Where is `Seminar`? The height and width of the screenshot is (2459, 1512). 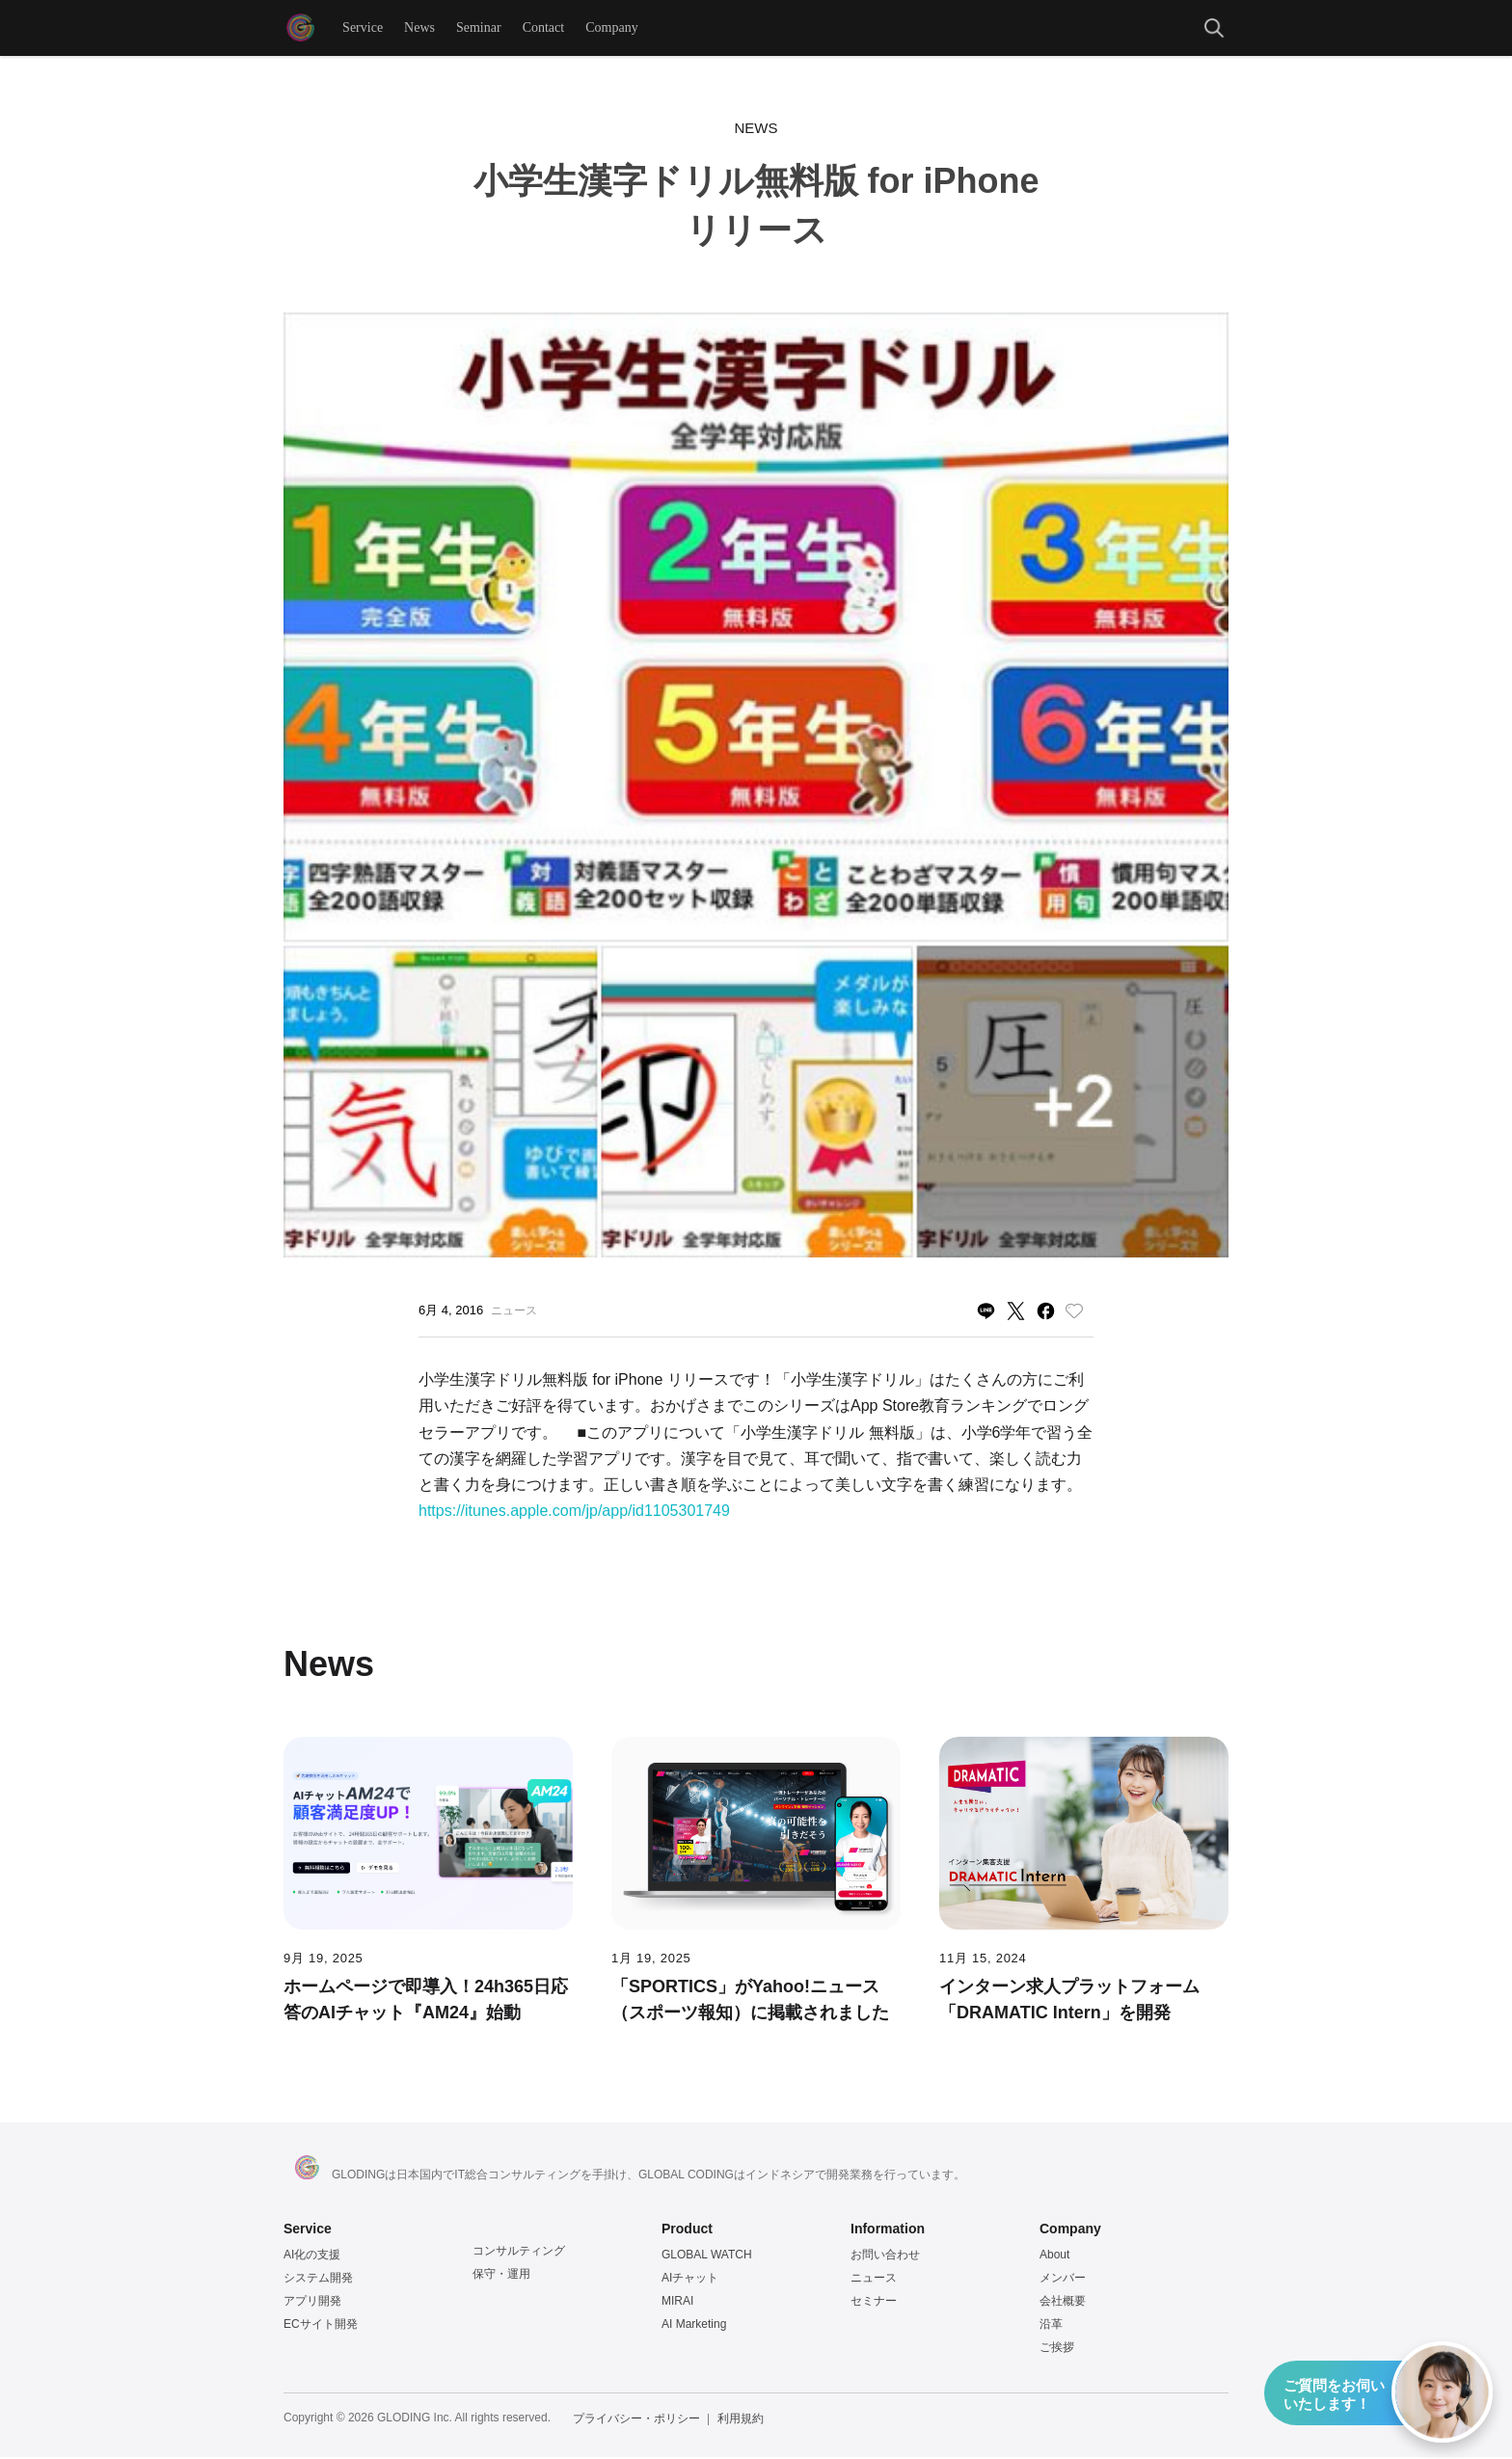 Seminar is located at coordinates (479, 28).